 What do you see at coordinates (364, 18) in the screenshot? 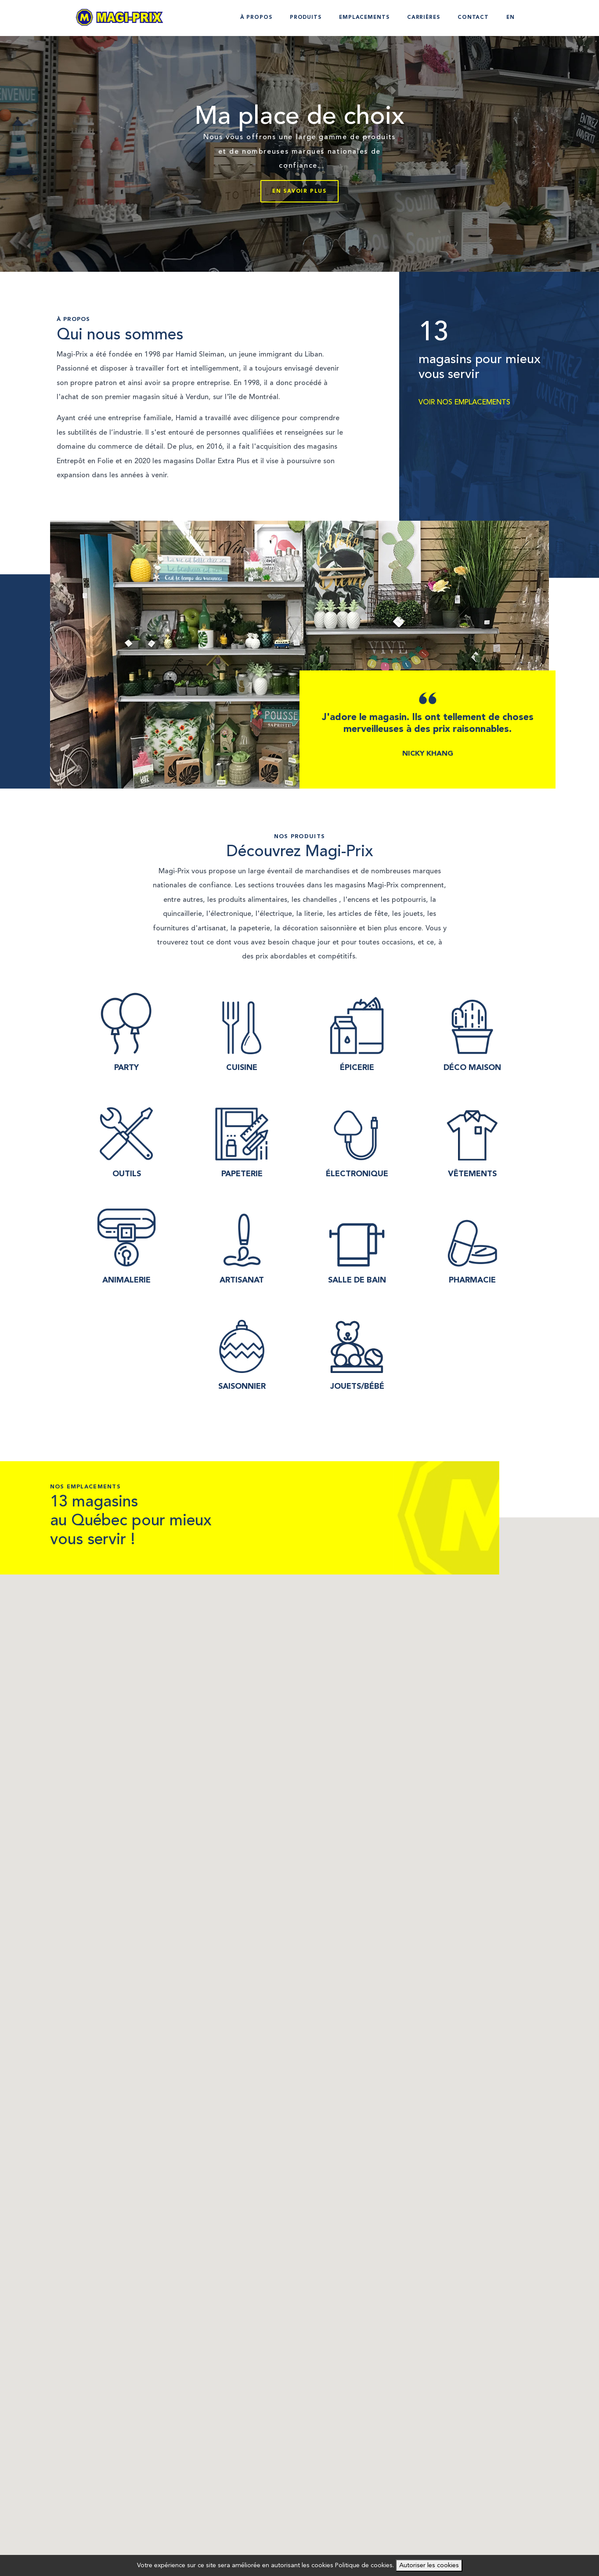
I see `Emplacements` at bounding box center [364, 18].